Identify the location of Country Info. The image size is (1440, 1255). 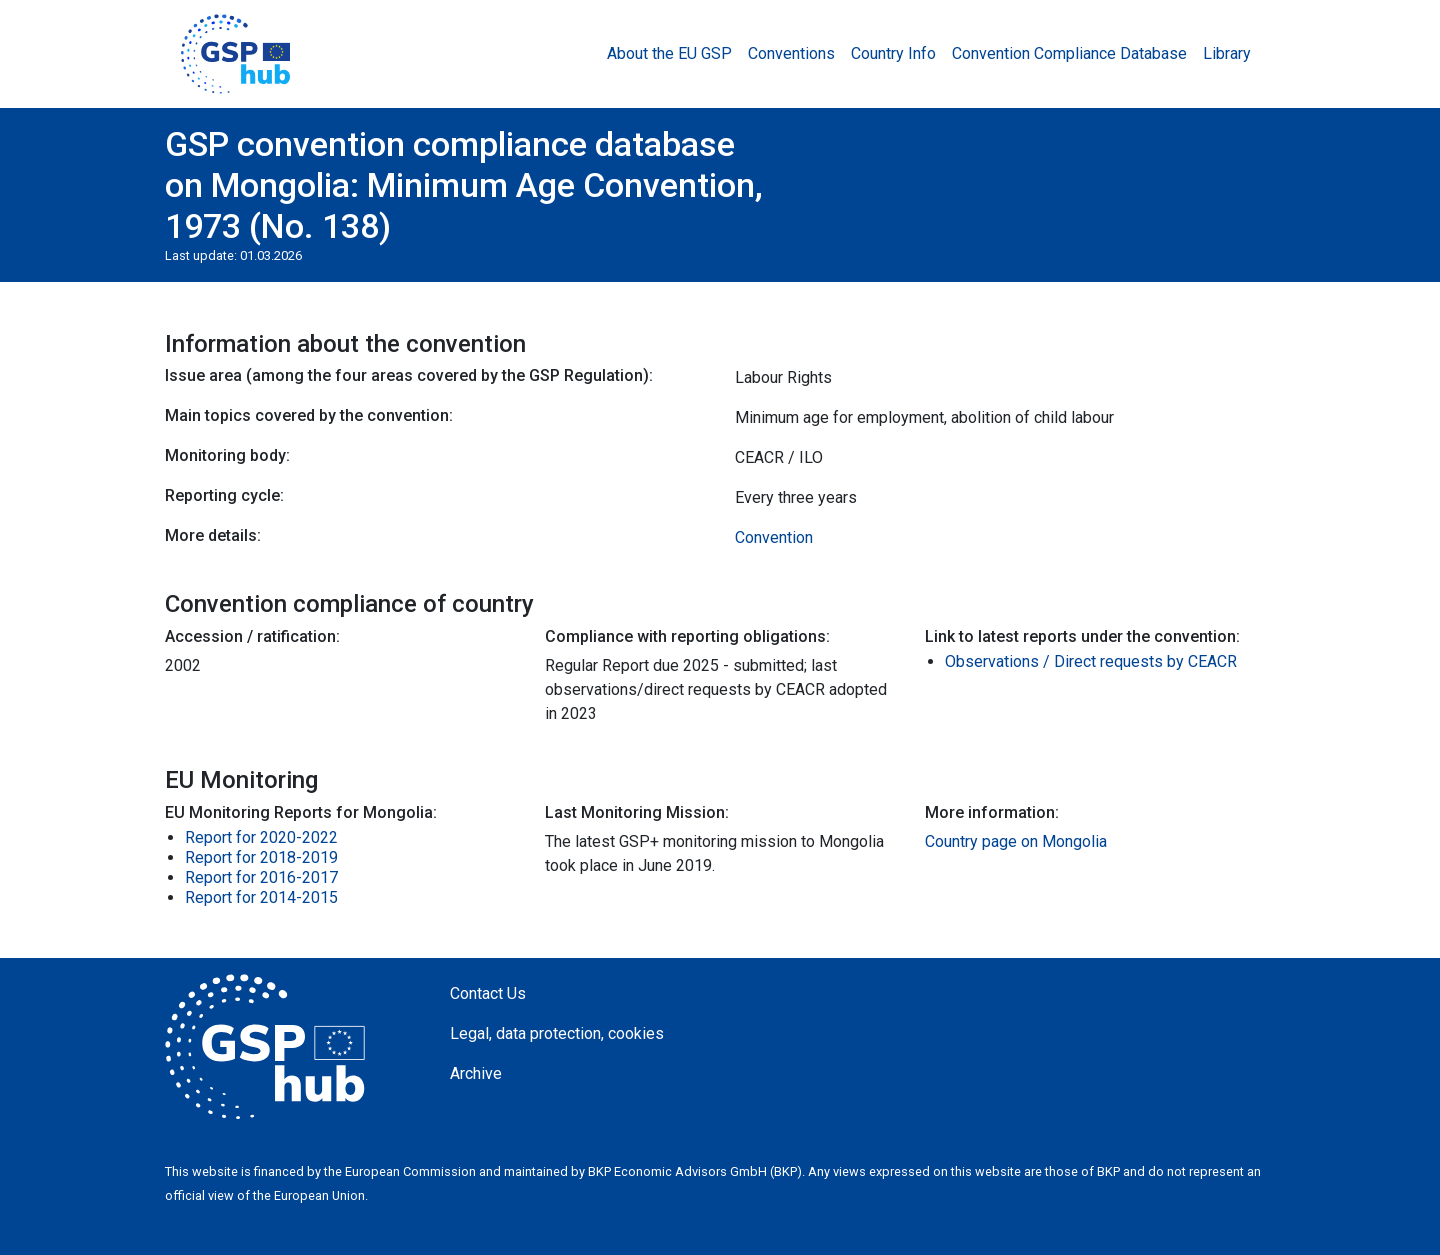
(893, 53).